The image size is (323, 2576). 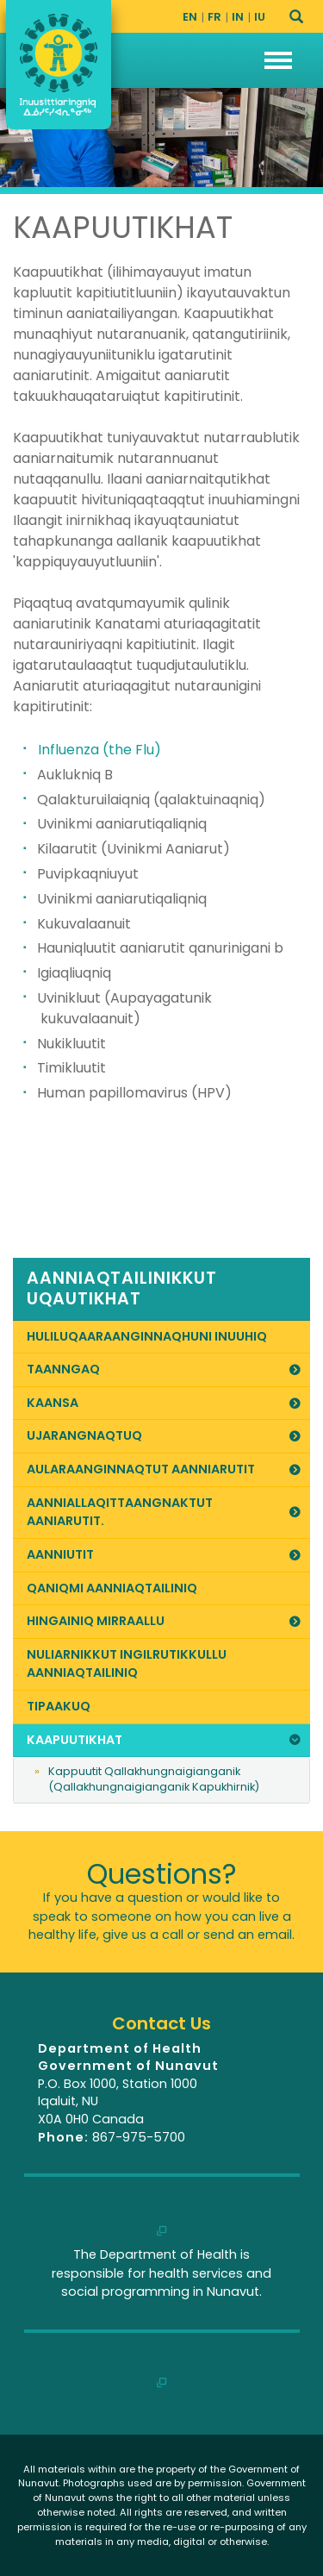 What do you see at coordinates (147, 1336) in the screenshot?
I see `Huliluqaaraanginnaqhuni Inuuhiq` at bounding box center [147, 1336].